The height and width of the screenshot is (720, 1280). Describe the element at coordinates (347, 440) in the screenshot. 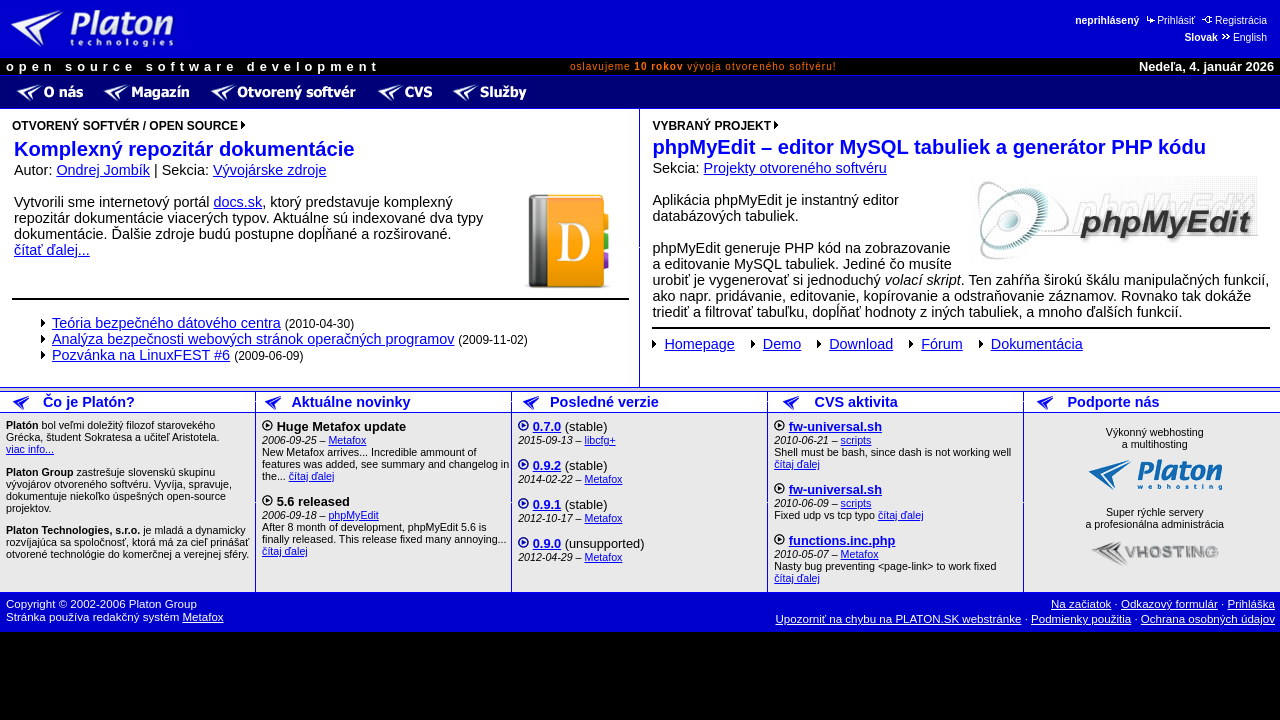

I see `Metafox` at that location.